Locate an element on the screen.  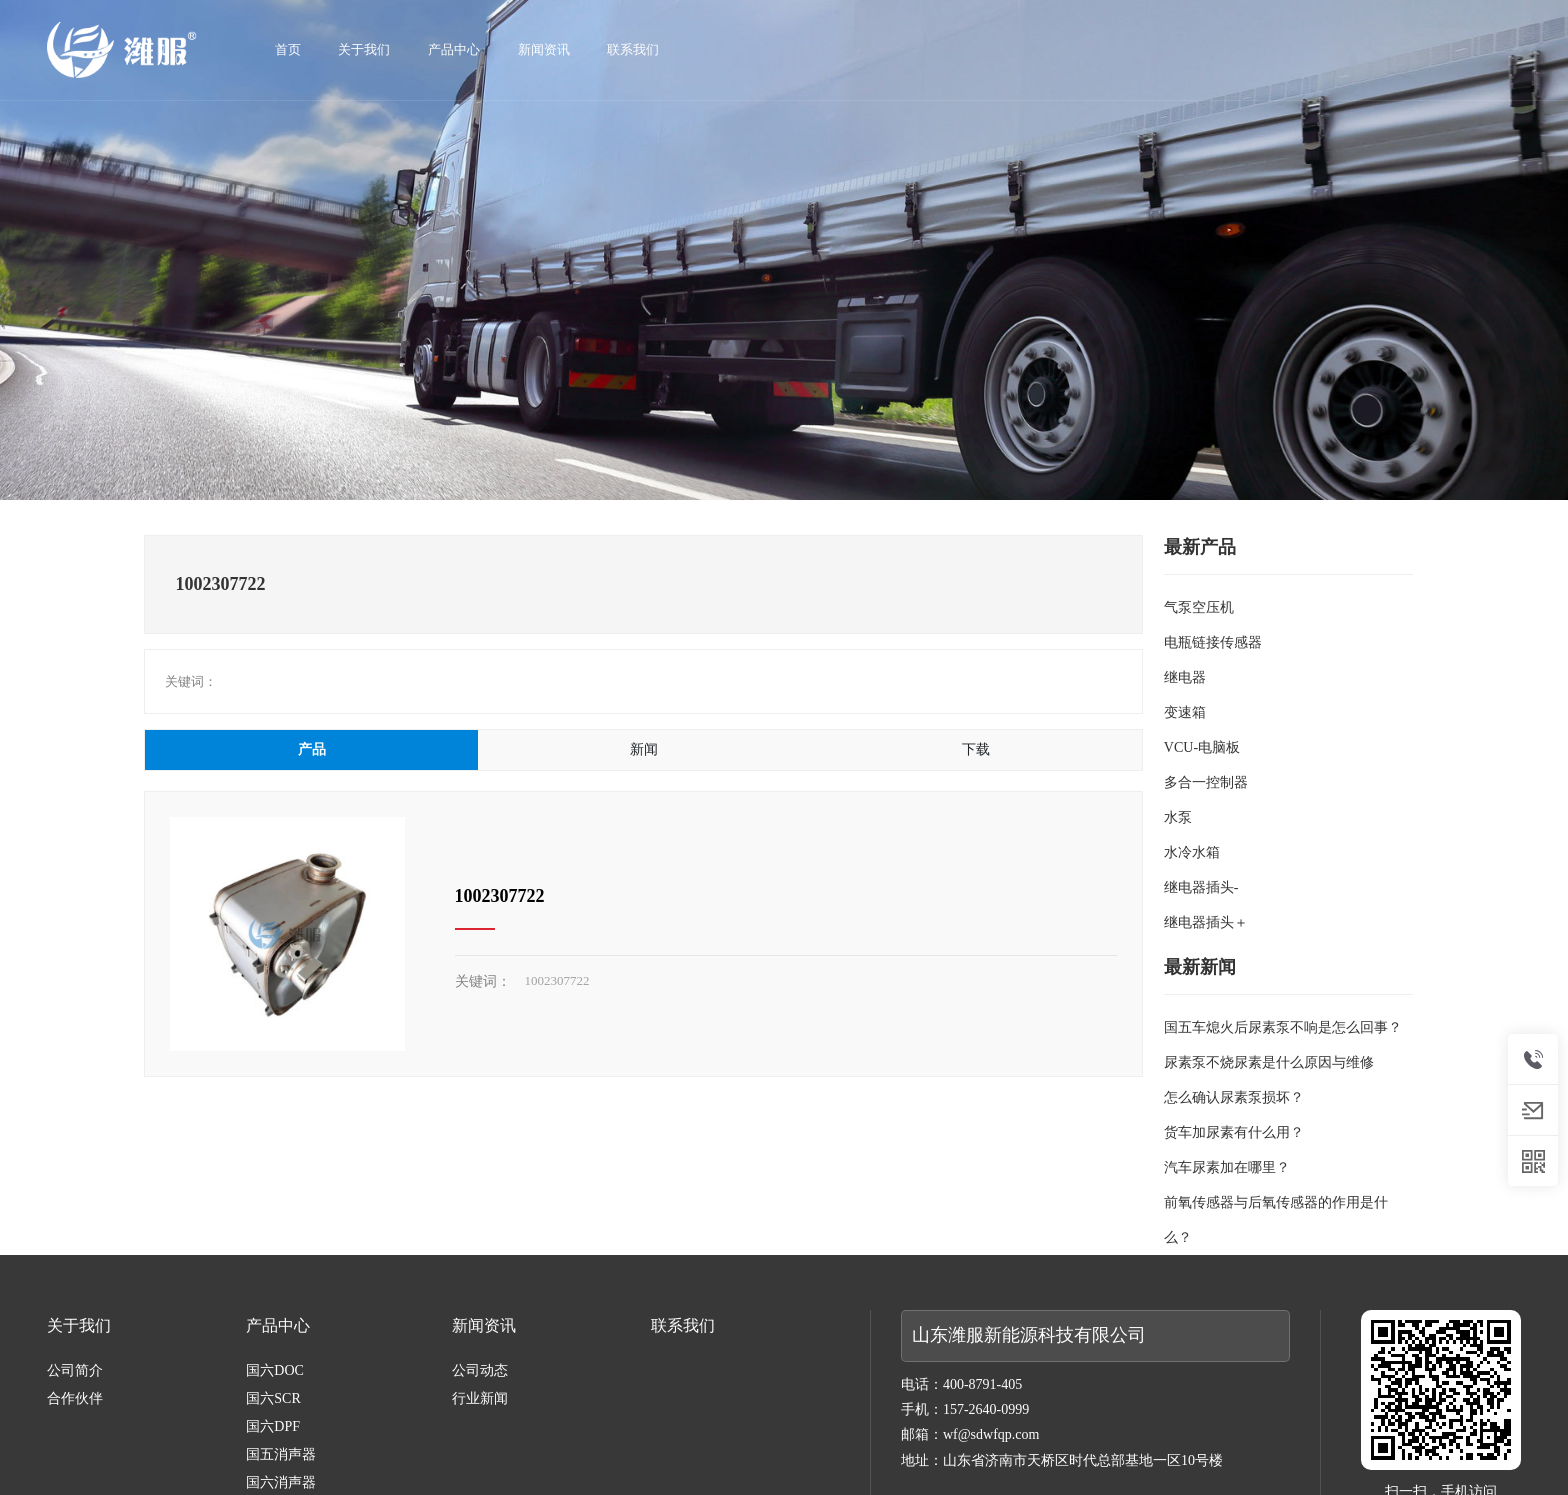
继电器插头＋ is located at coordinates (1206, 922).